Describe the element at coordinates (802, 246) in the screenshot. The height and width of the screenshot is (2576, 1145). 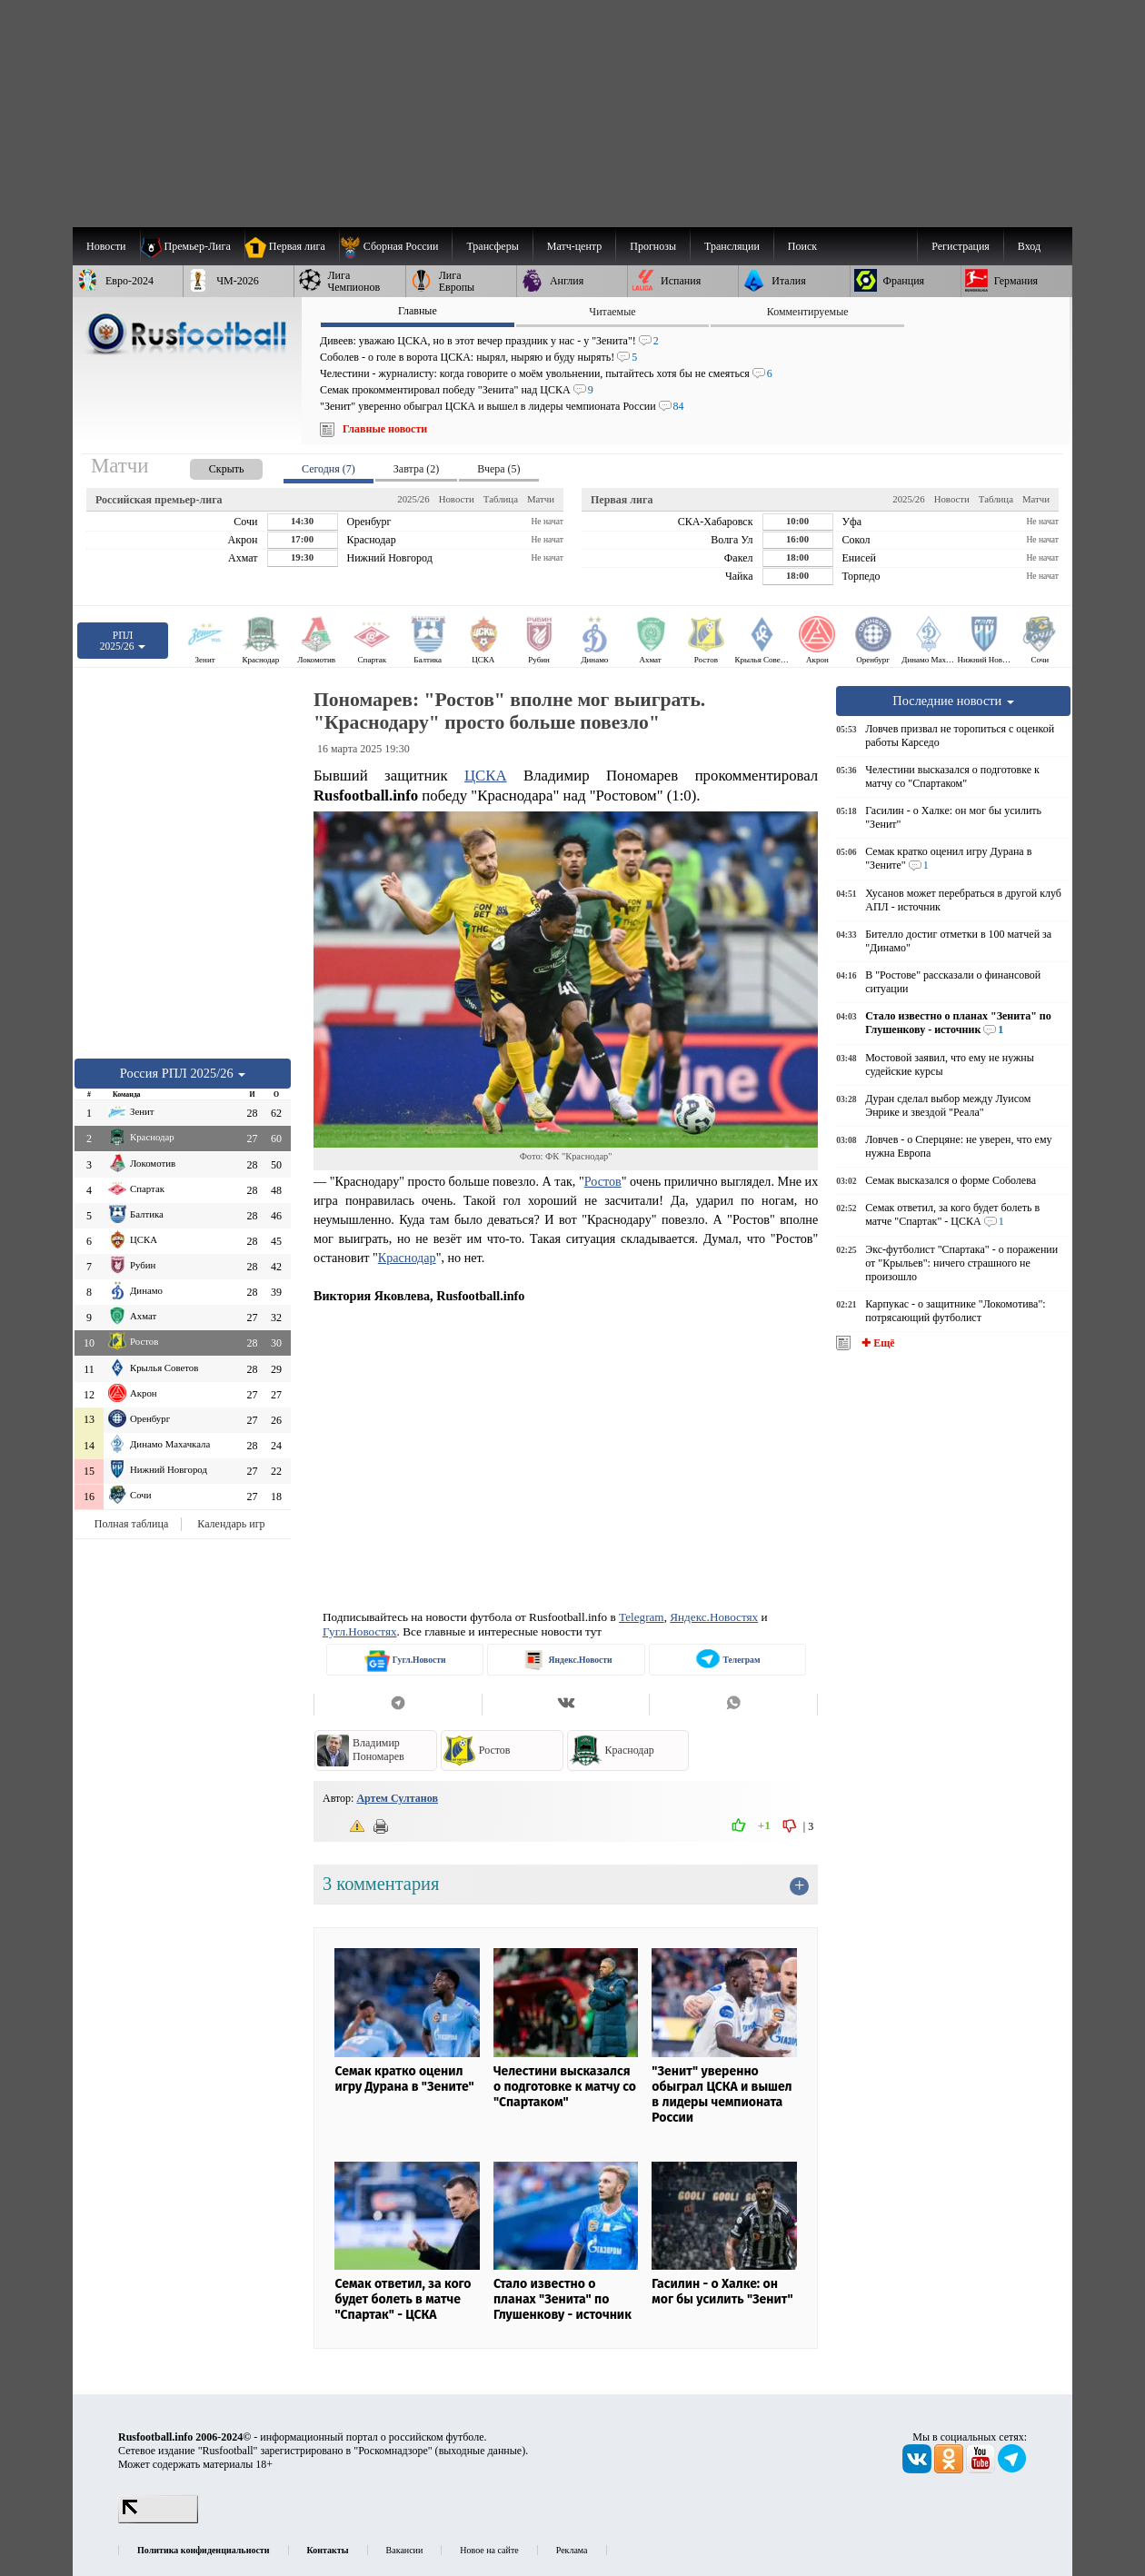
I see `Поиск` at that location.